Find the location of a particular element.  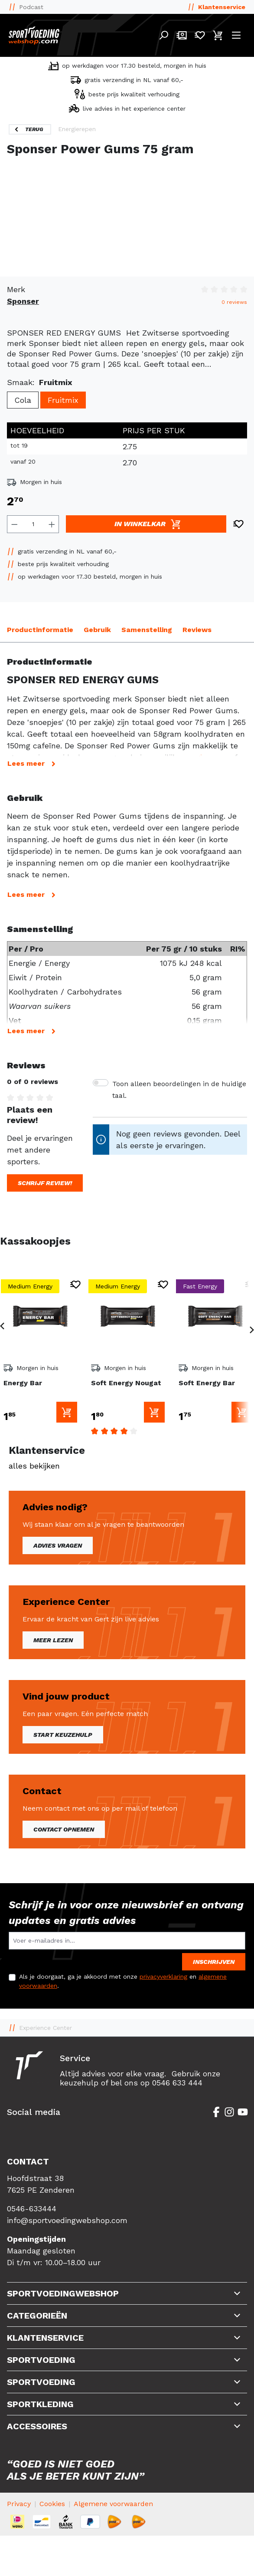

Cola is located at coordinates (22, 400).